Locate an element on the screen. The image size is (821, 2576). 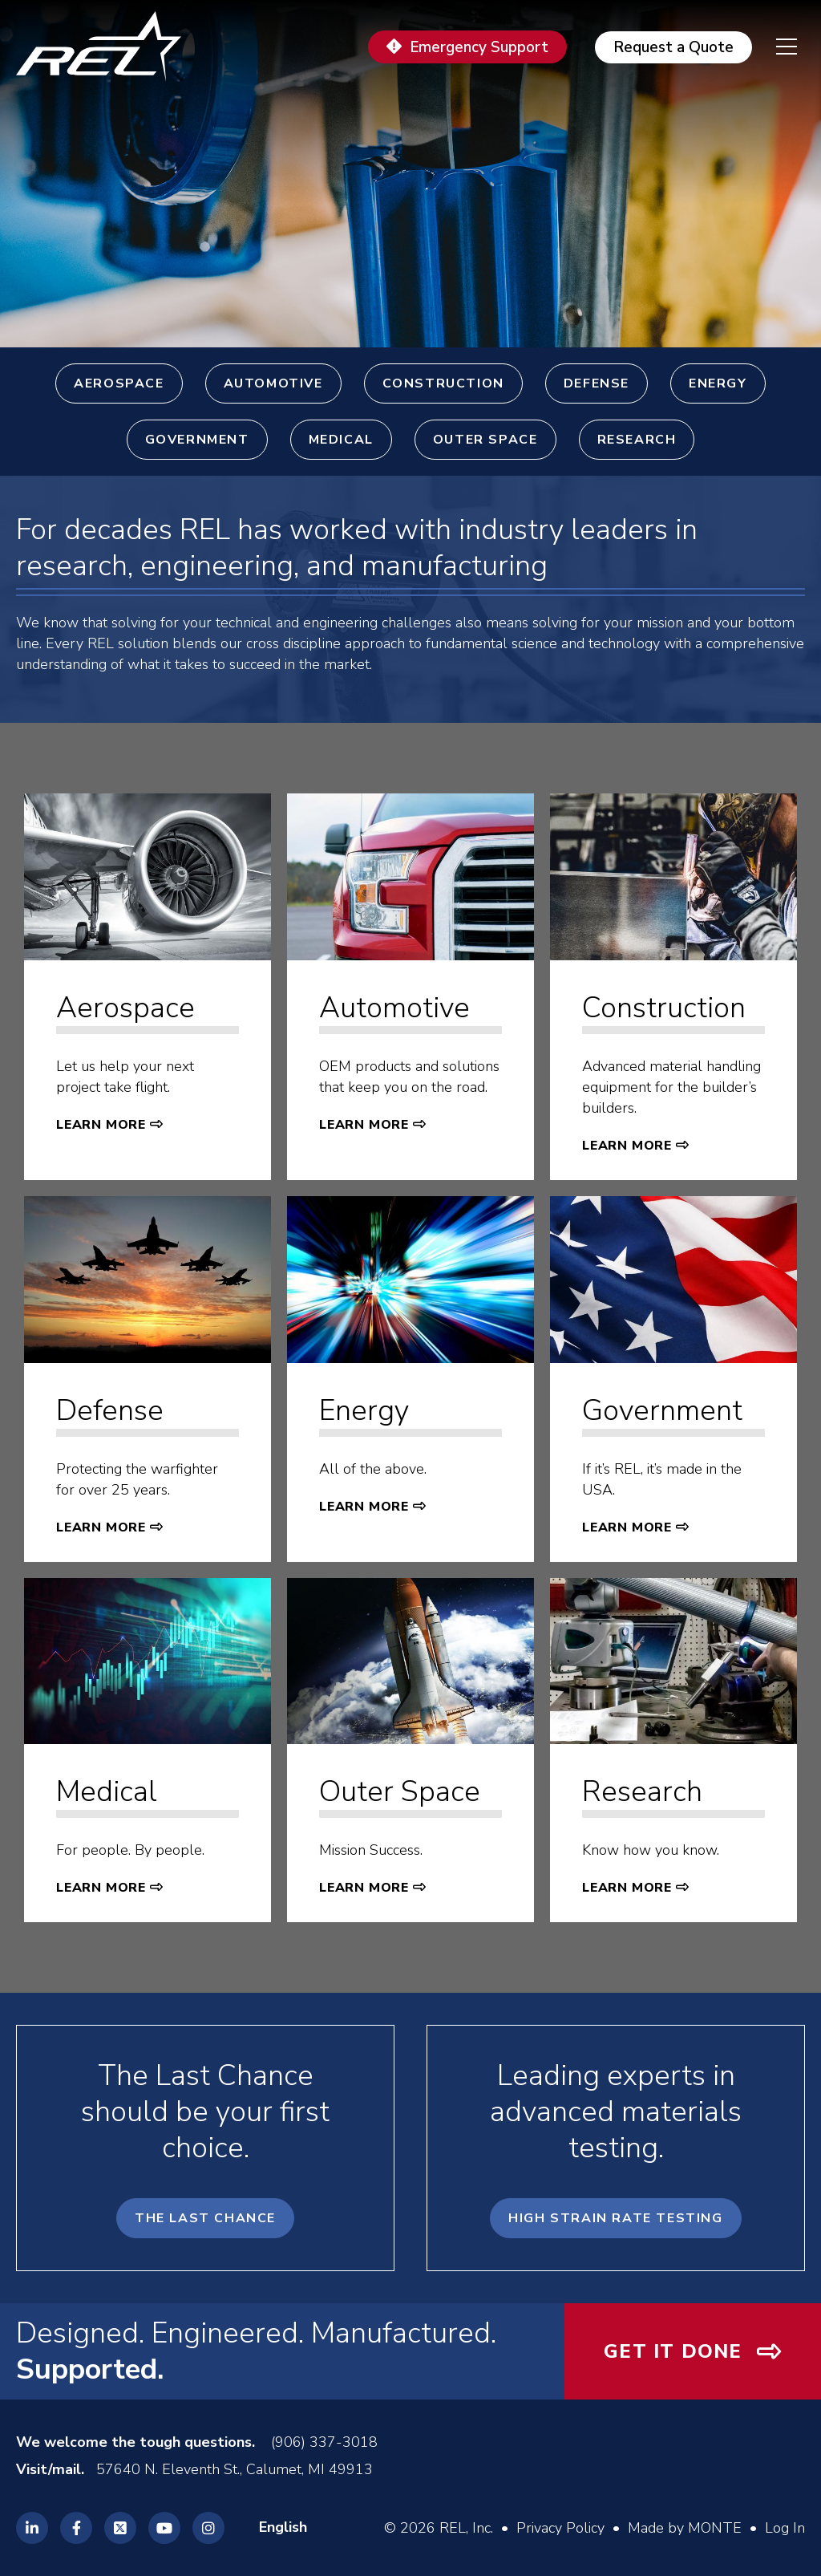
[REL Twitter] is located at coordinates (120, 2528).